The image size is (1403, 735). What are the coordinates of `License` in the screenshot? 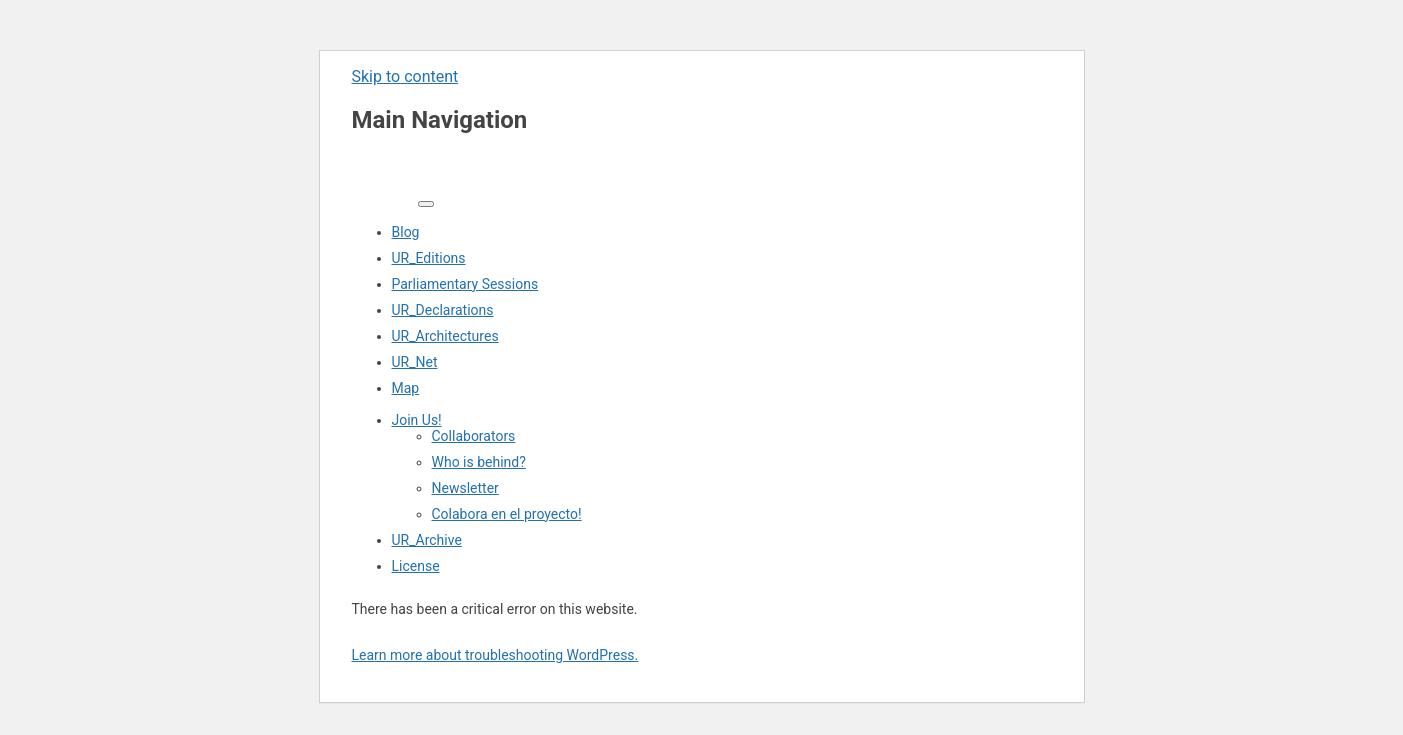 It's located at (416, 566).